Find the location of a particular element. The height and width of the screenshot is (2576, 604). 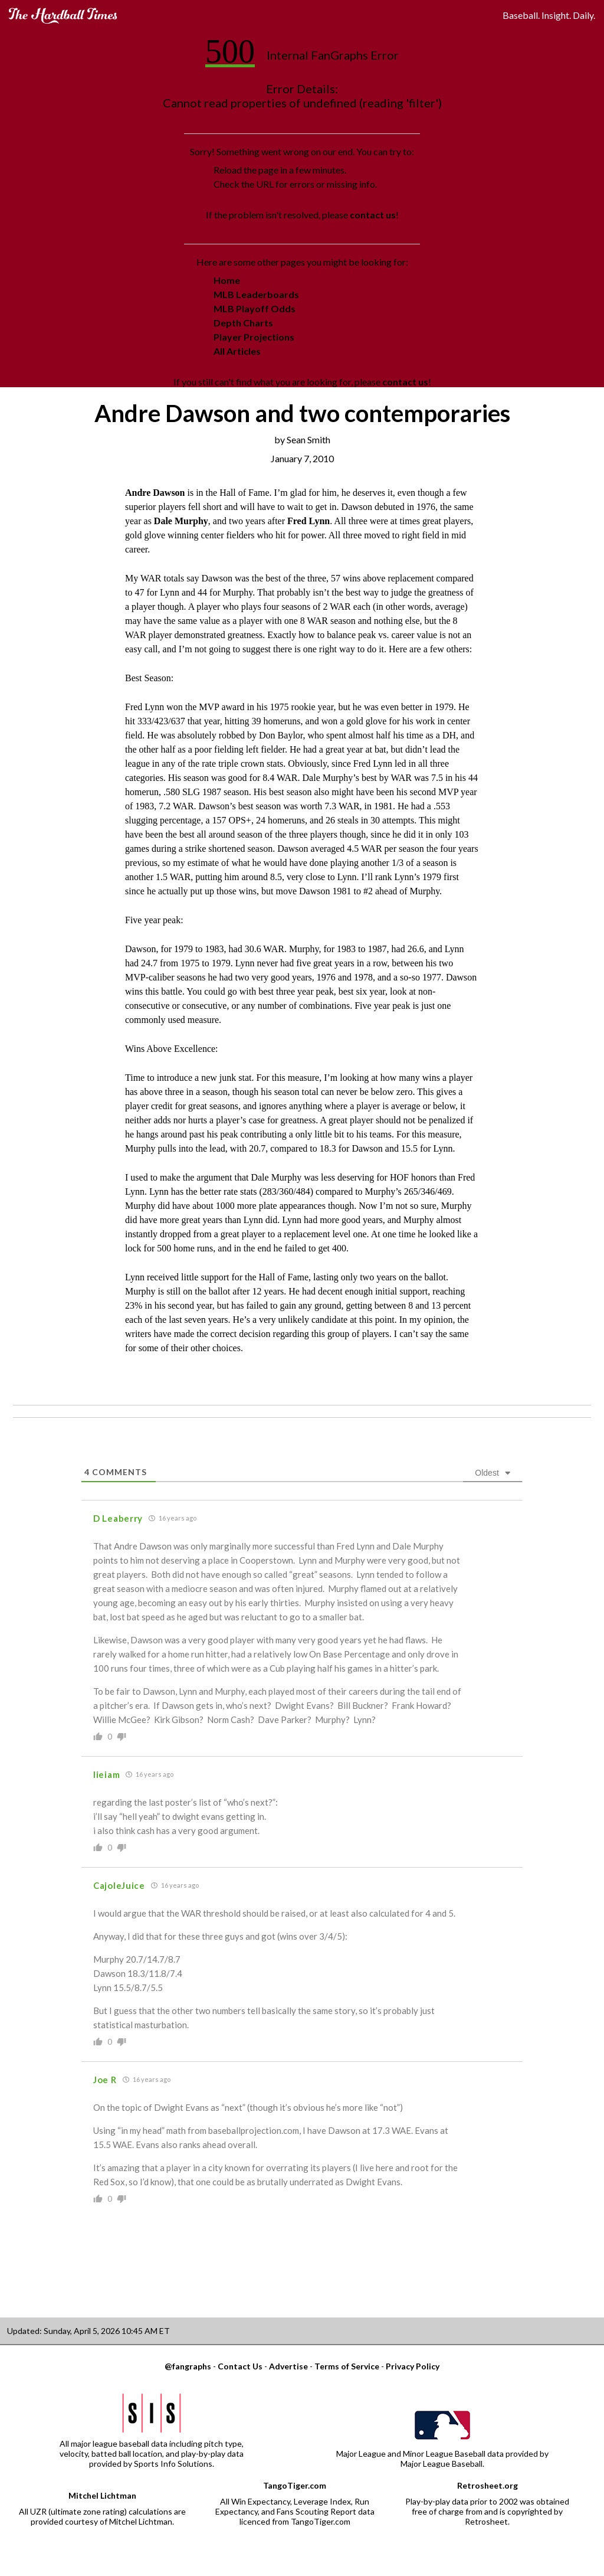

contact us is located at coordinates (373, 214).